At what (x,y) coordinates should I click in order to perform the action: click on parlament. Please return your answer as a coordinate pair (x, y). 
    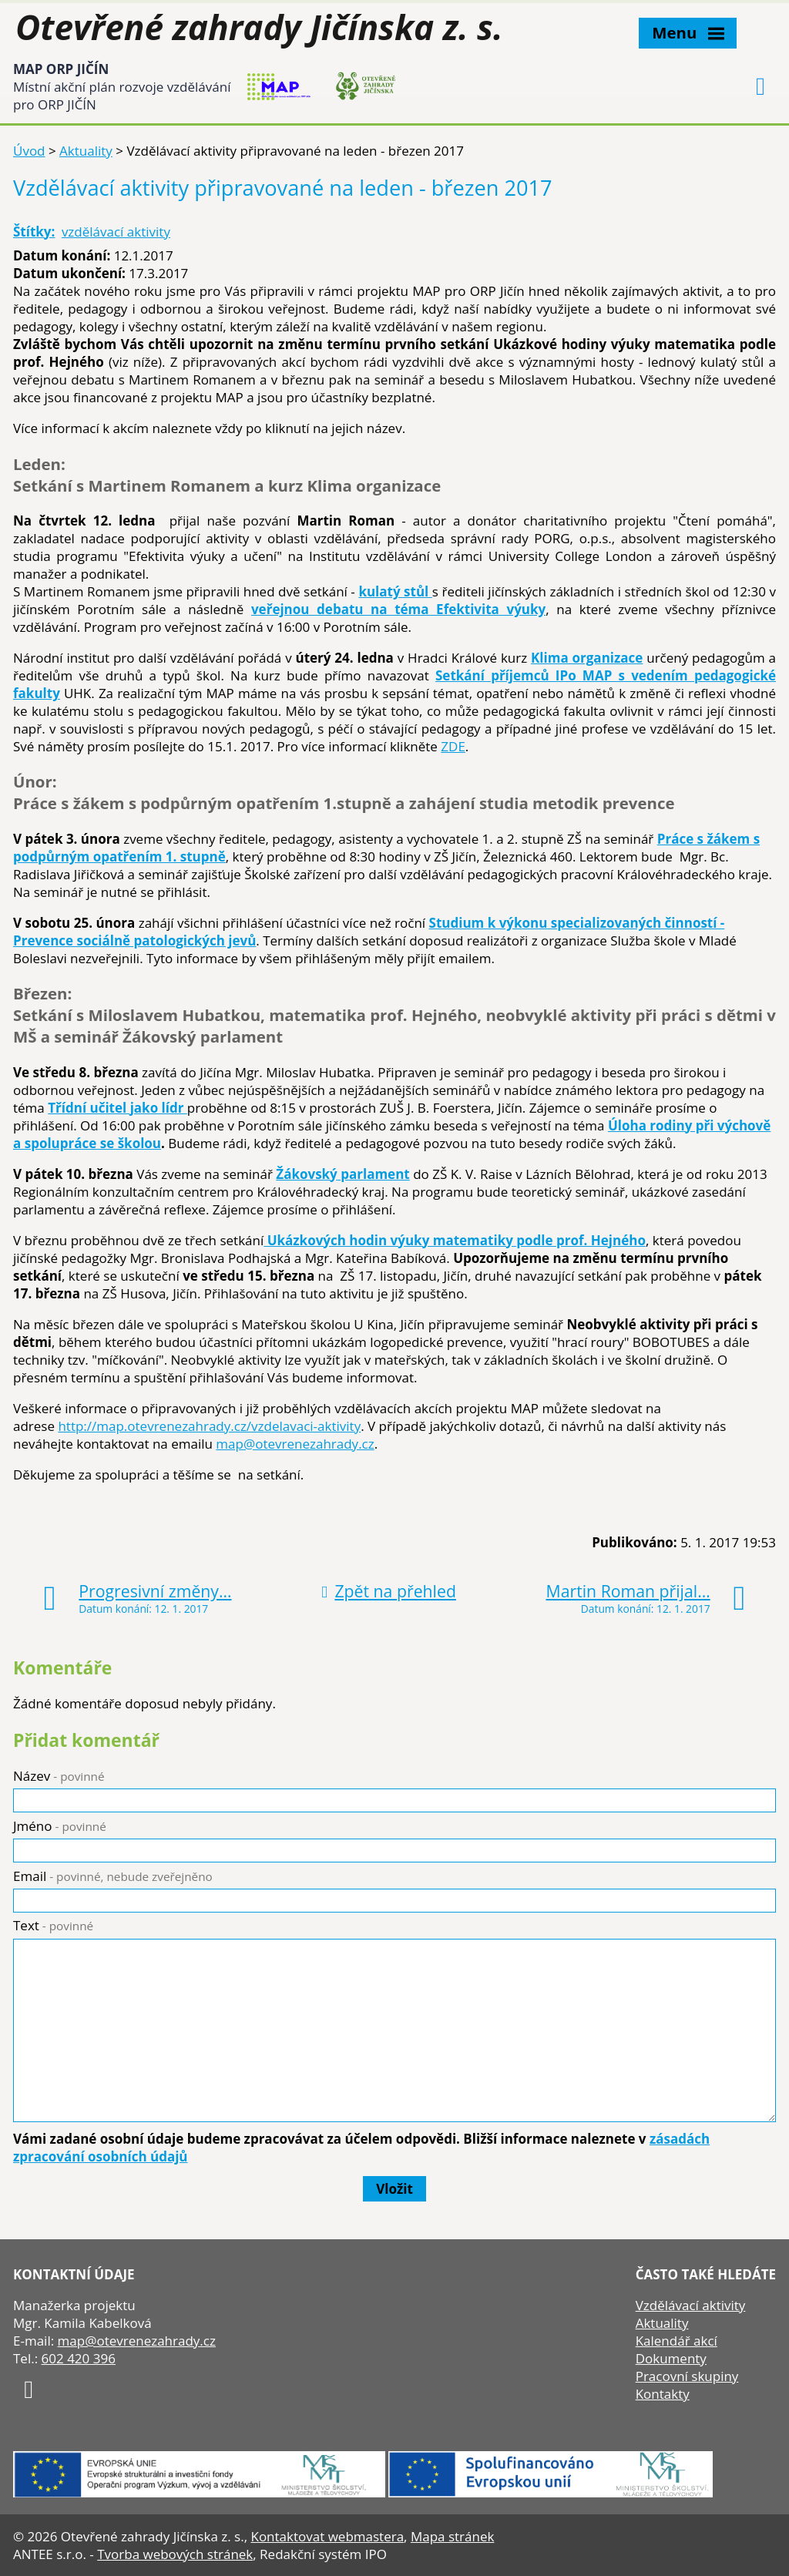
    Looking at the image, I should click on (373, 1174).